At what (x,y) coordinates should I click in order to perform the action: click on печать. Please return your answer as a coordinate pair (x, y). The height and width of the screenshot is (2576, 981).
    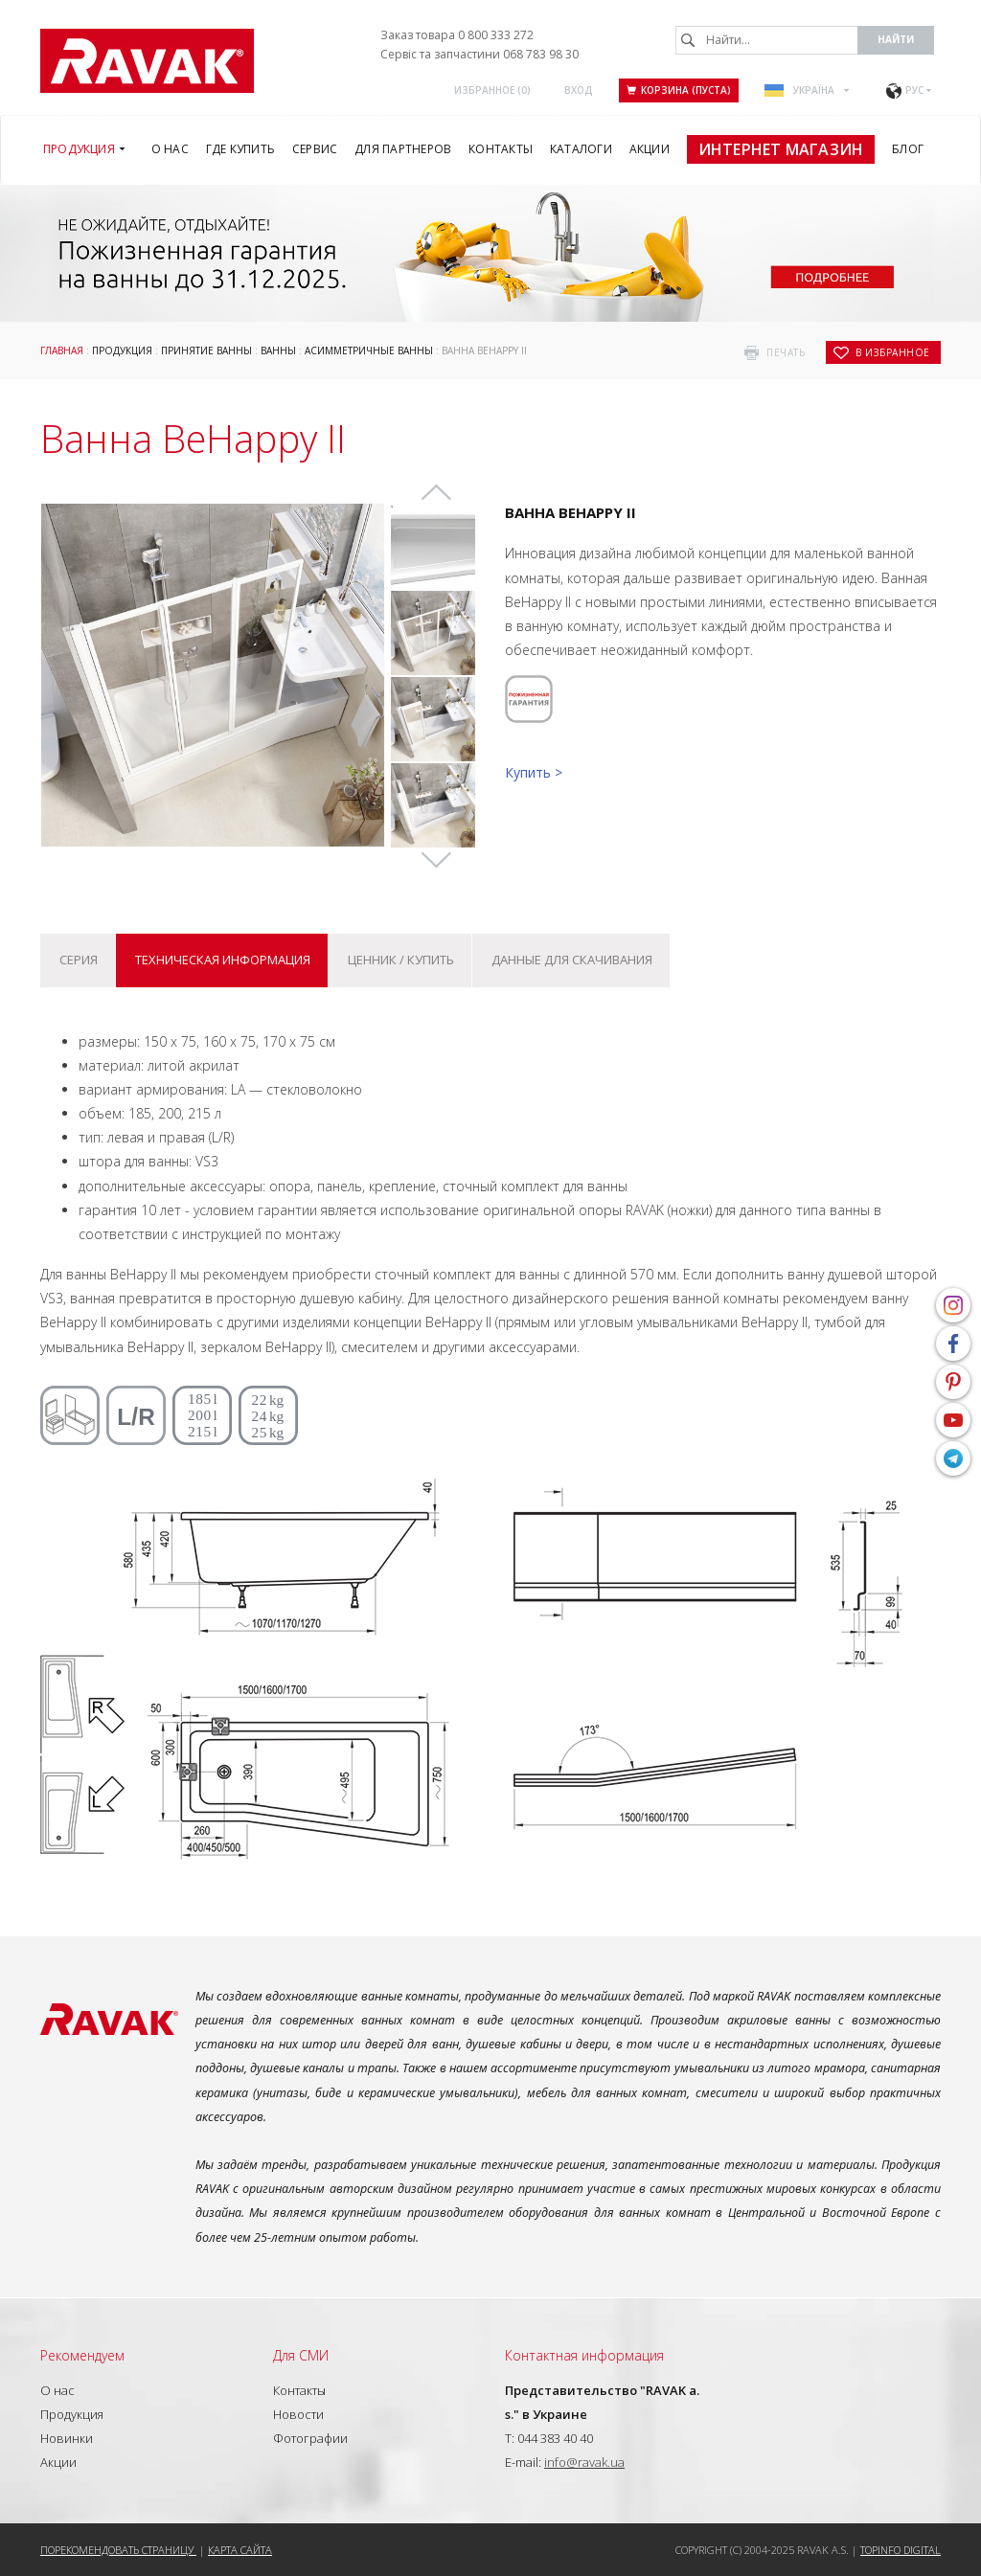
    Looking at the image, I should click on (785, 352).